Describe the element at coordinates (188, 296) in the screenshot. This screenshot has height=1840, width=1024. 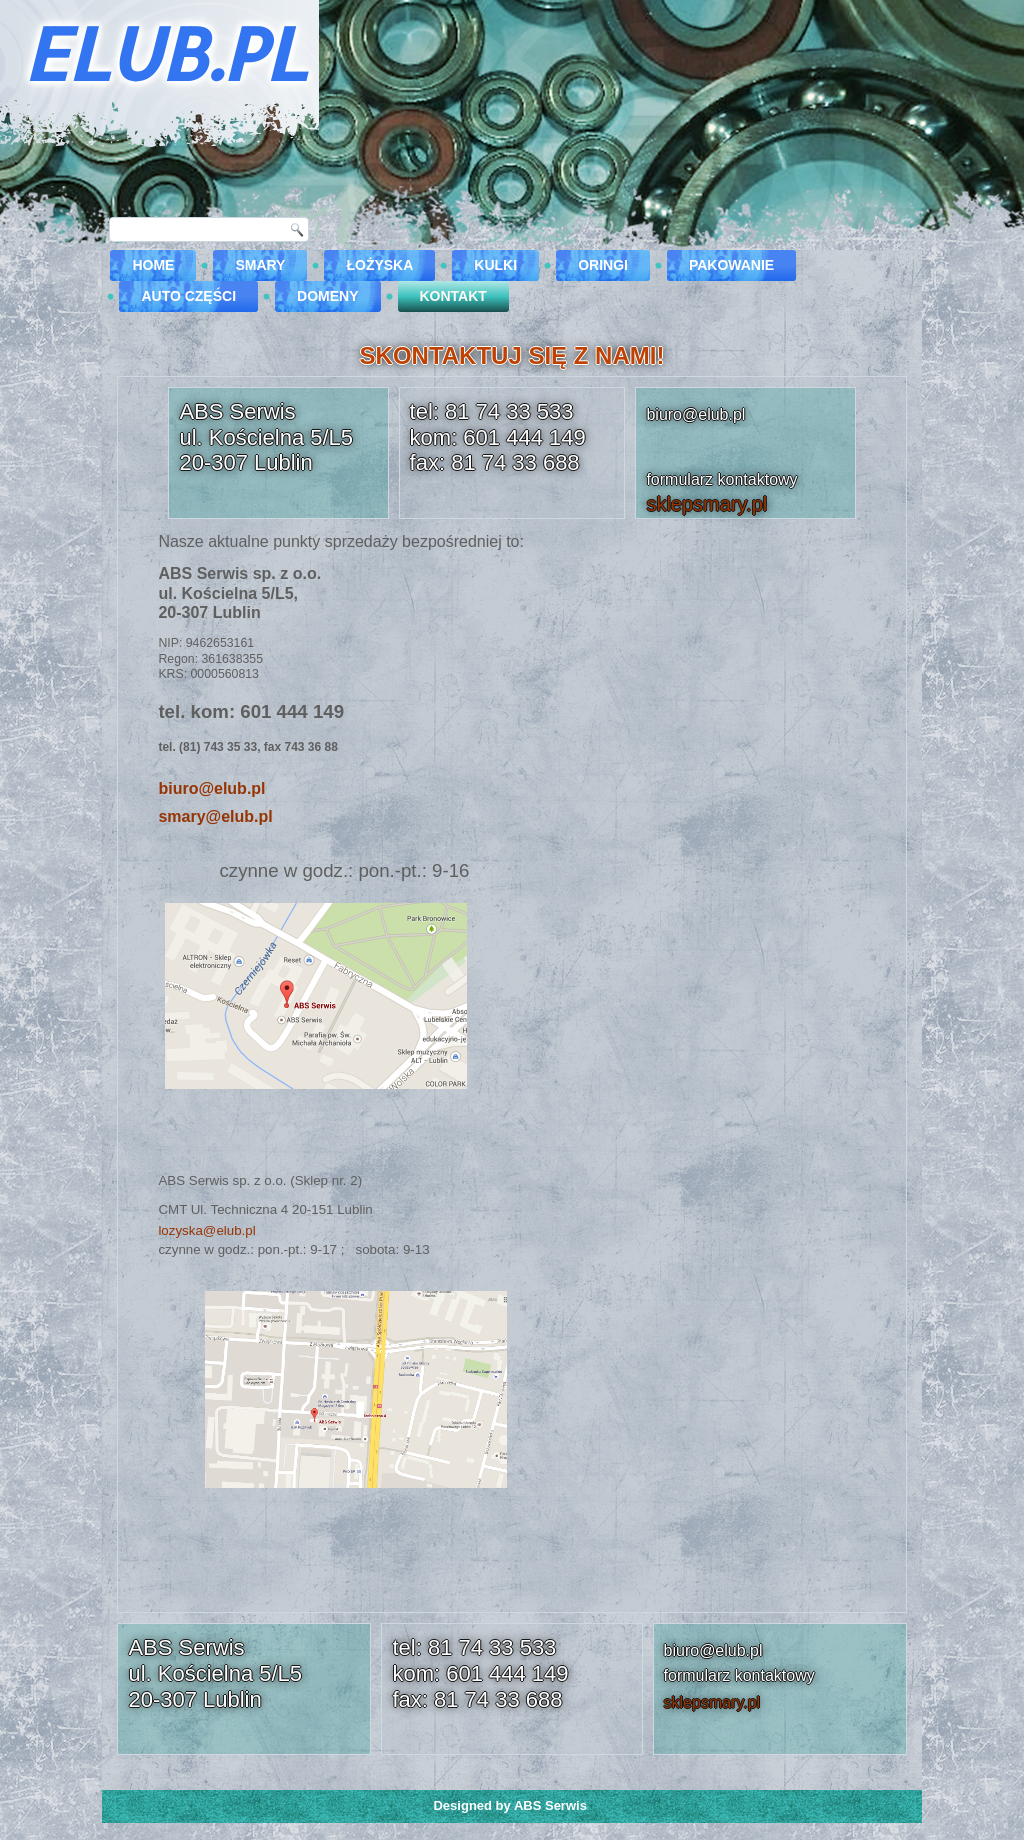
I see `Auto części` at that location.